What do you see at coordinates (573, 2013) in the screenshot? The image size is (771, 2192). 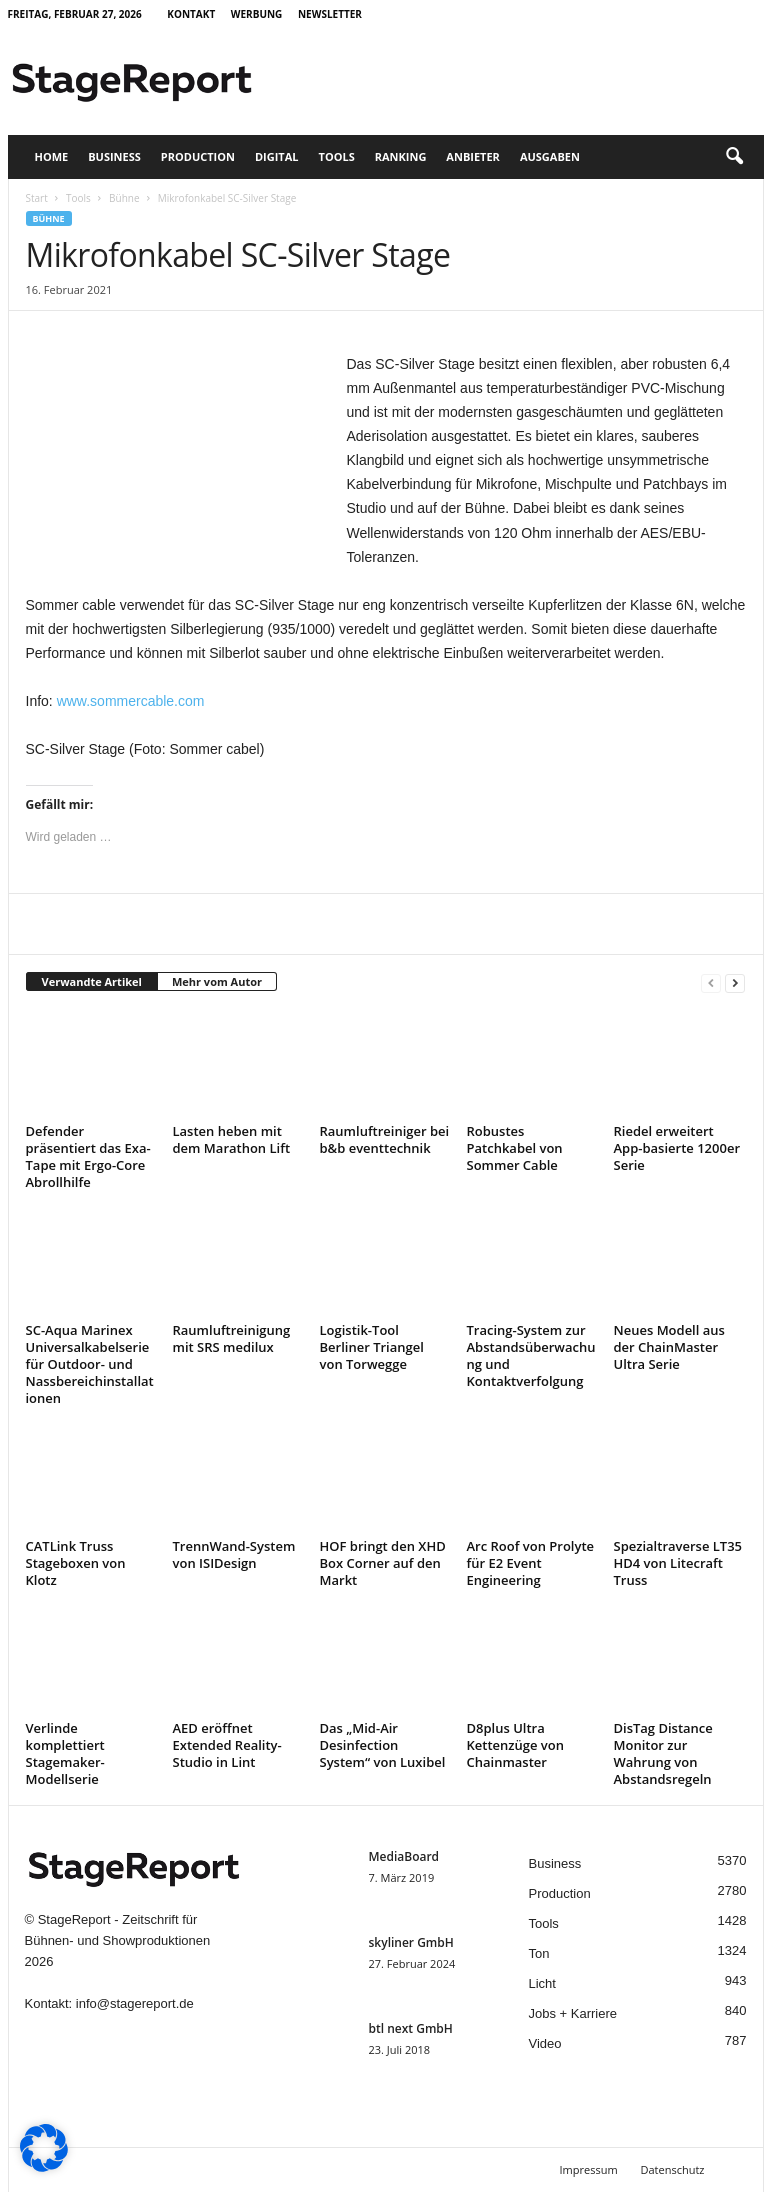 I see `Jobs + Karriere` at bounding box center [573, 2013].